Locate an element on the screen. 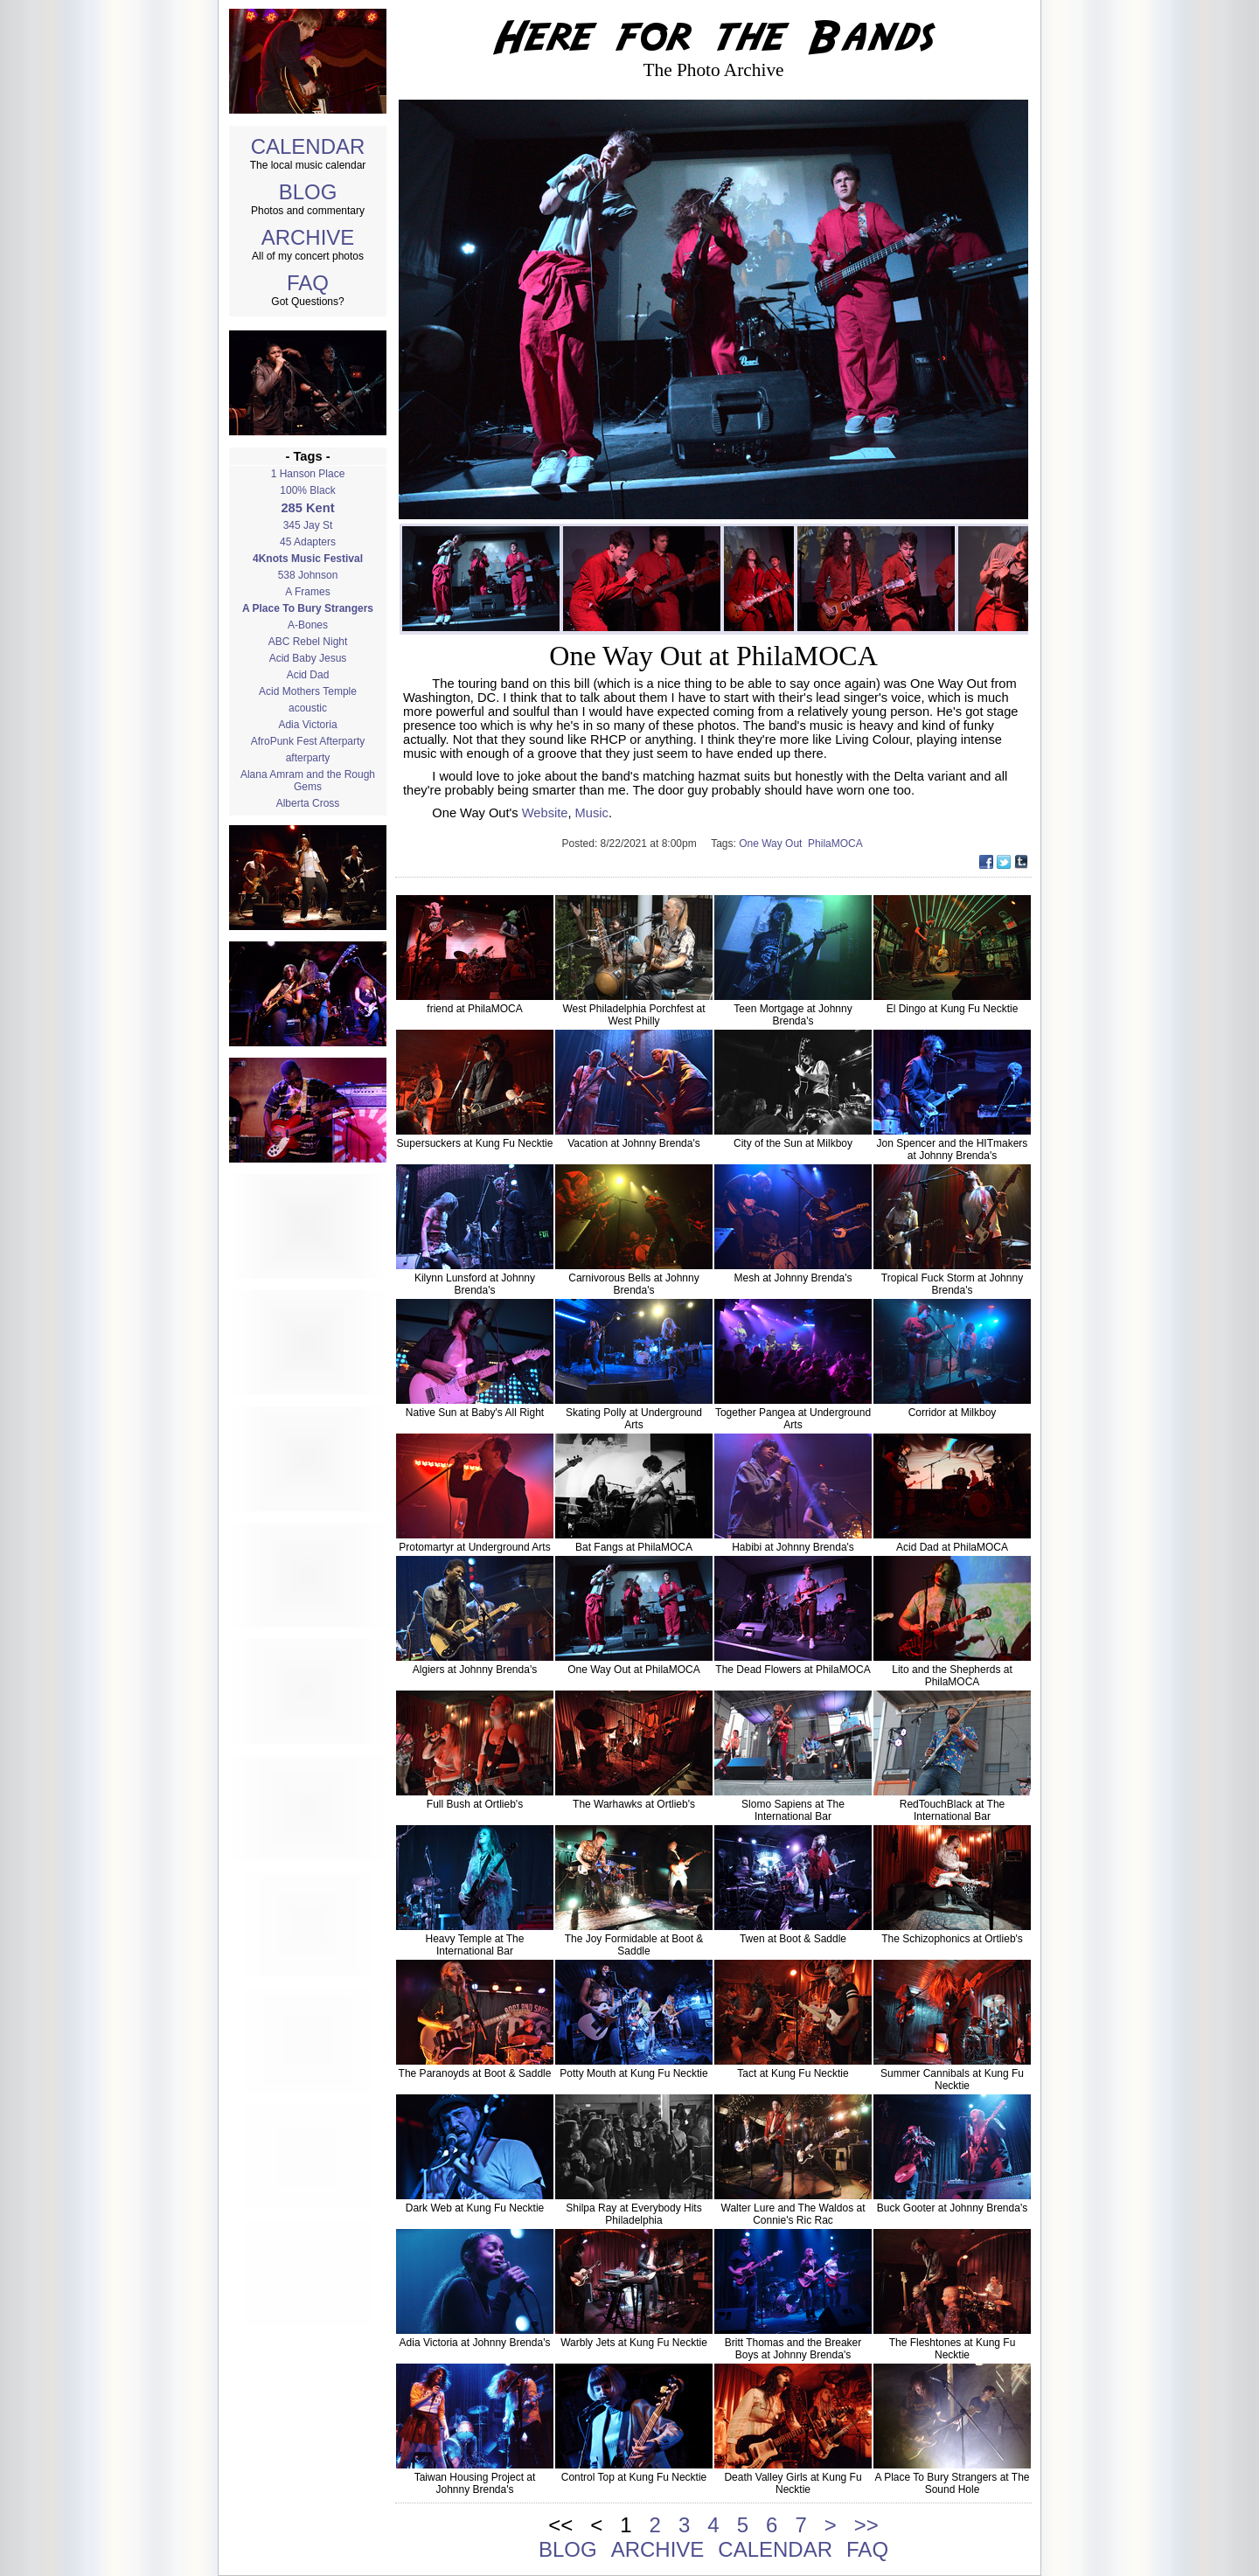  acoustic is located at coordinates (308, 708).